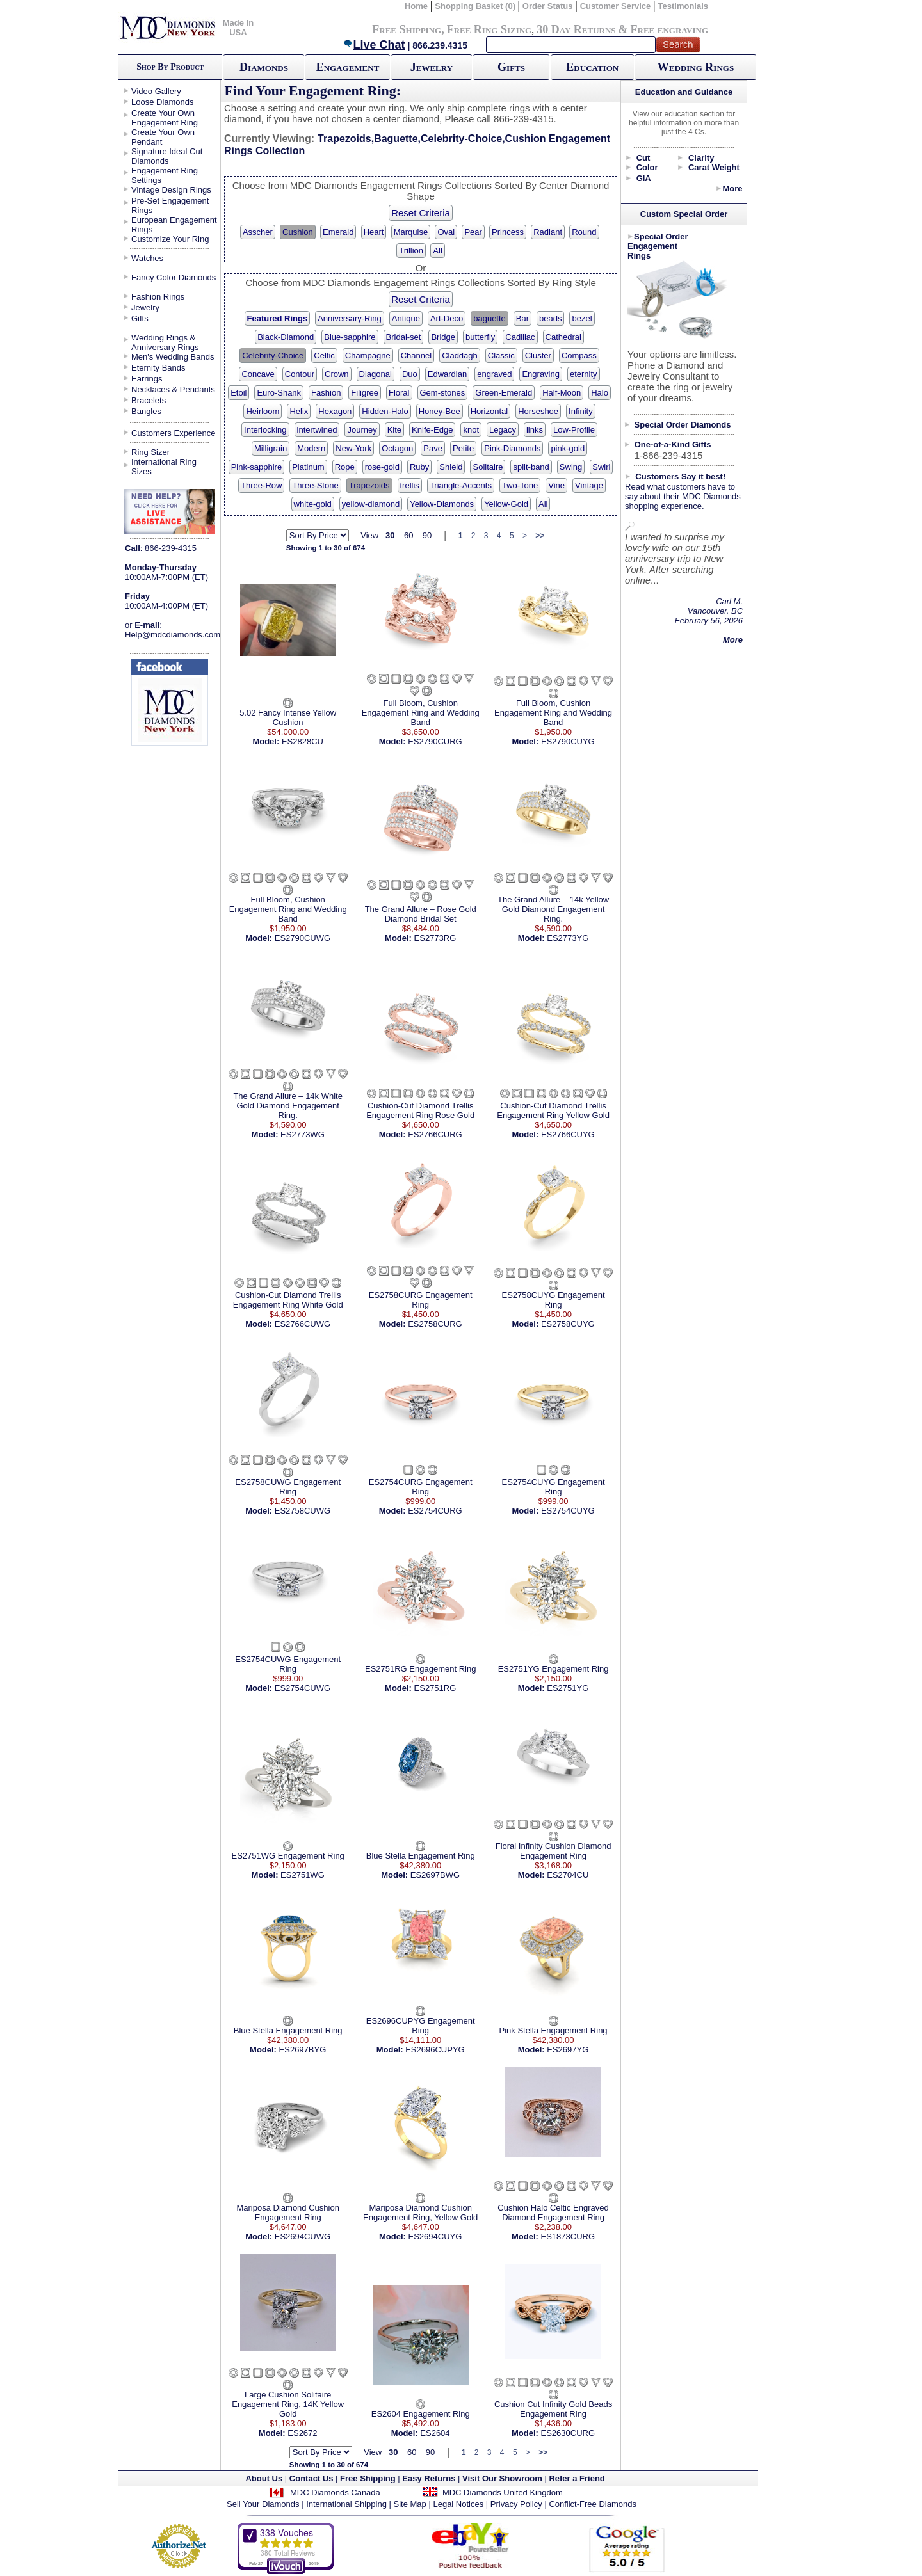 This screenshot has width=922, height=2576. What do you see at coordinates (447, 374) in the screenshot?
I see `Edwardian` at bounding box center [447, 374].